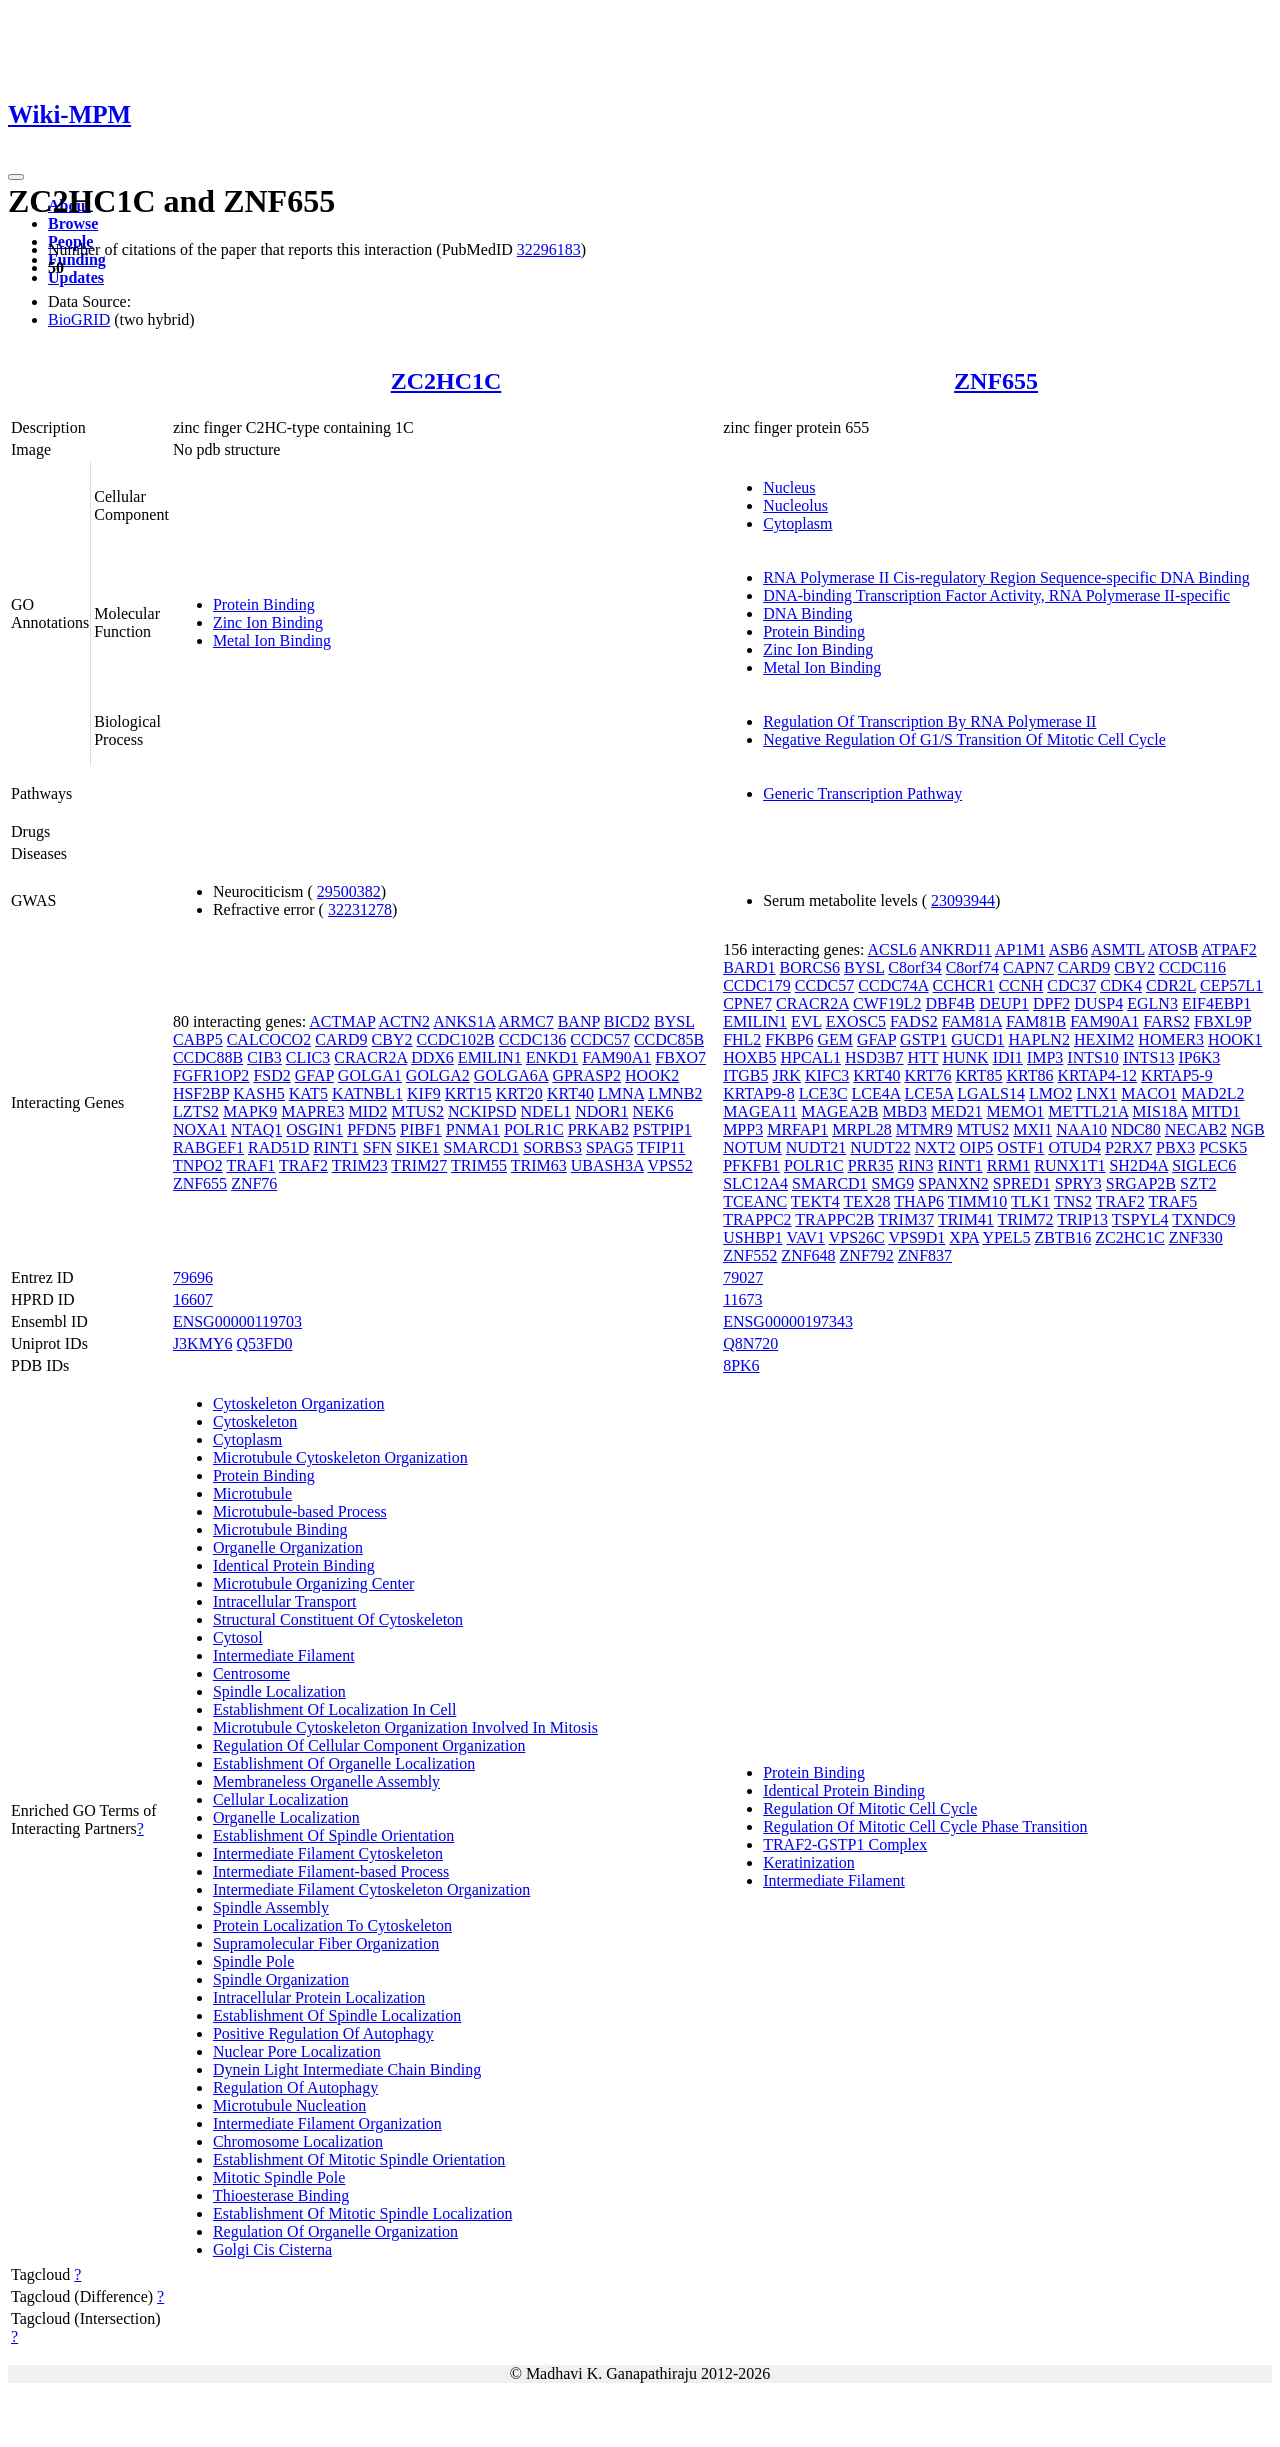 The height and width of the screenshot is (2447, 1280). I want to click on GPRASP2, so click(587, 1075).